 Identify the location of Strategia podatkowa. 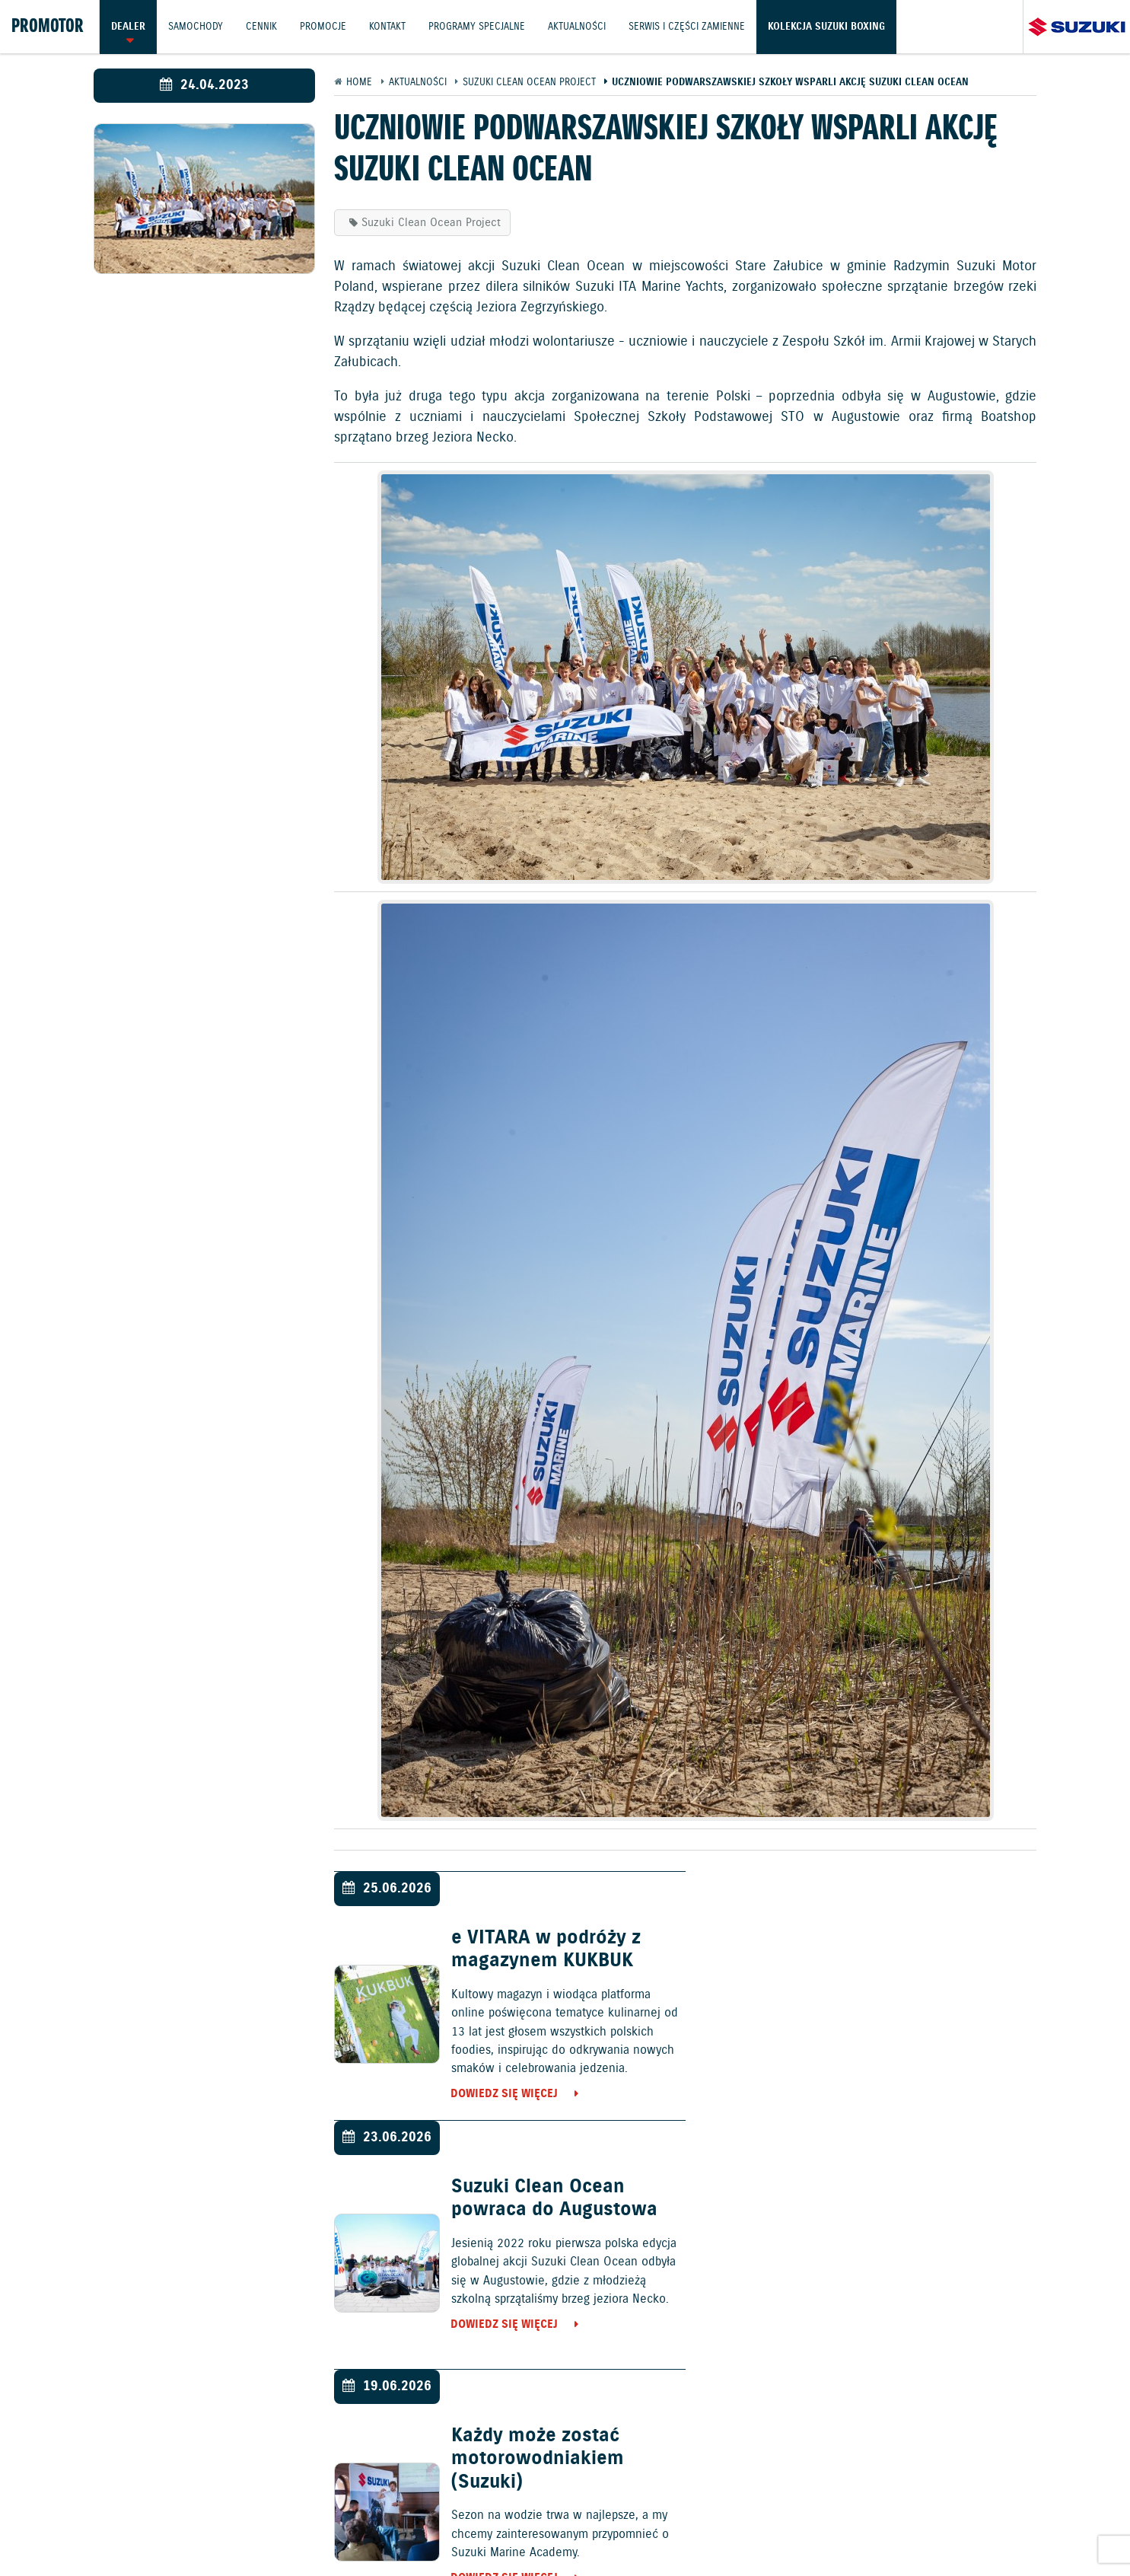
(960, 2527).